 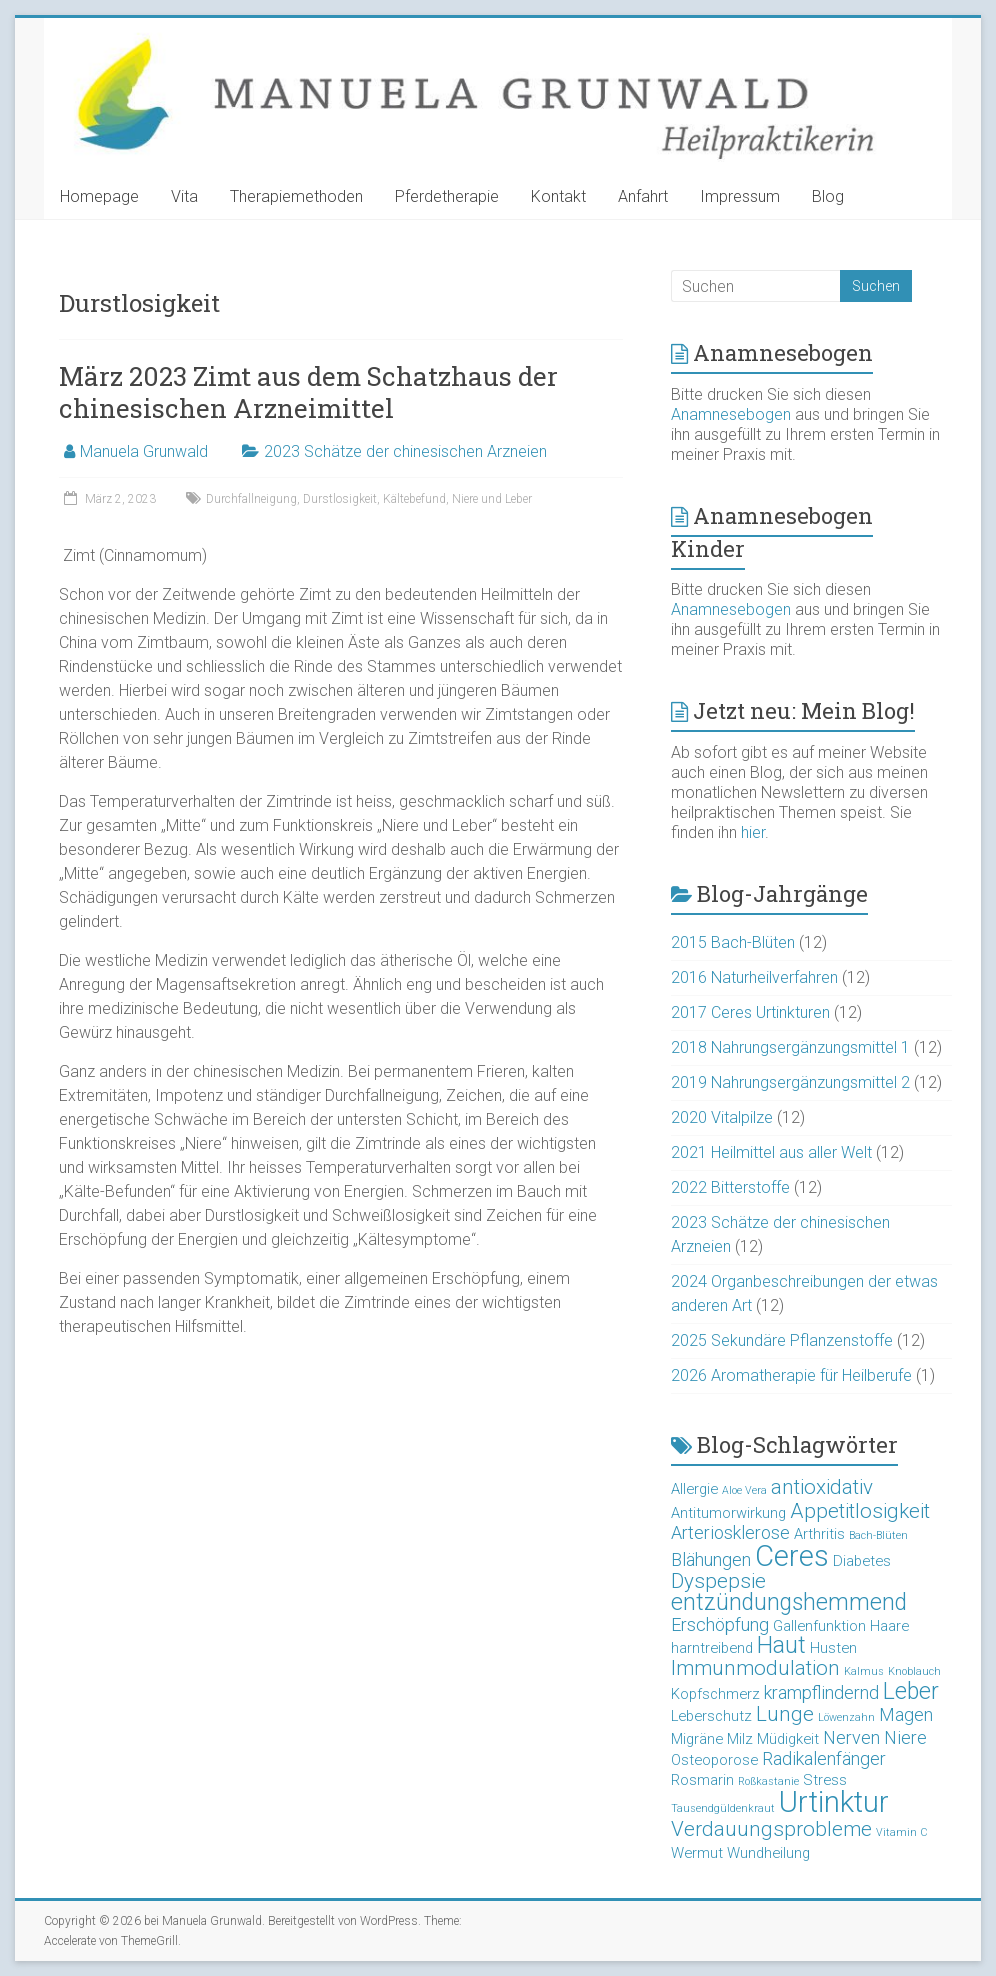 I want to click on entzündungshemmend [entzündungshemmend (6 Einträge)], so click(x=789, y=1602).